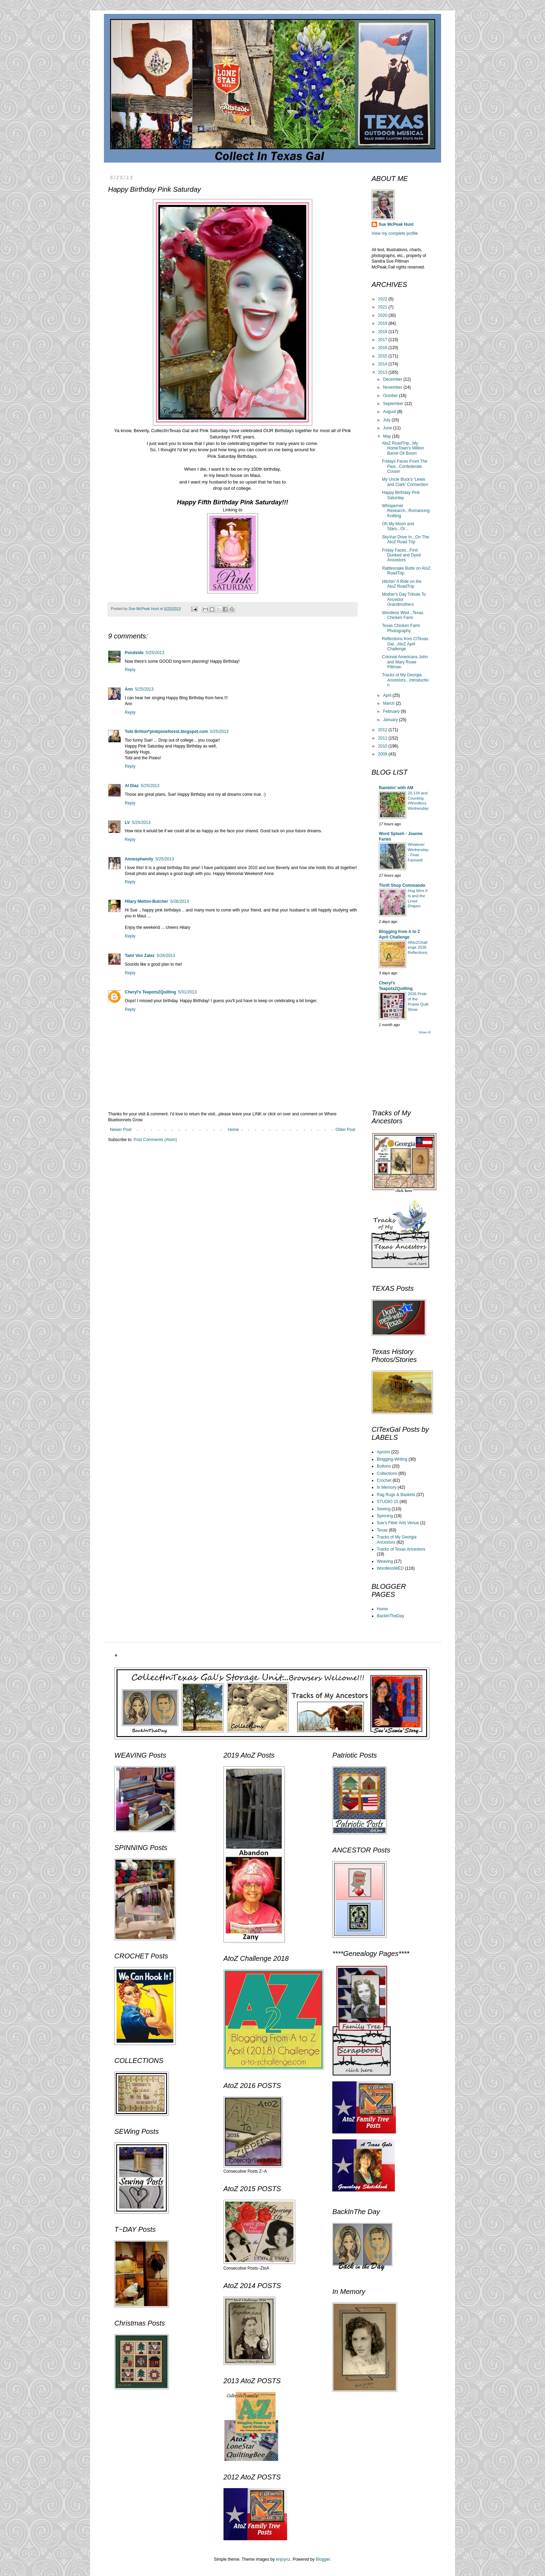 Image resolution: width=545 pixels, height=2576 pixels. What do you see at coordinates (129, 689) in the screenshot?
I see `Ann` at bounding box center [129, 689].